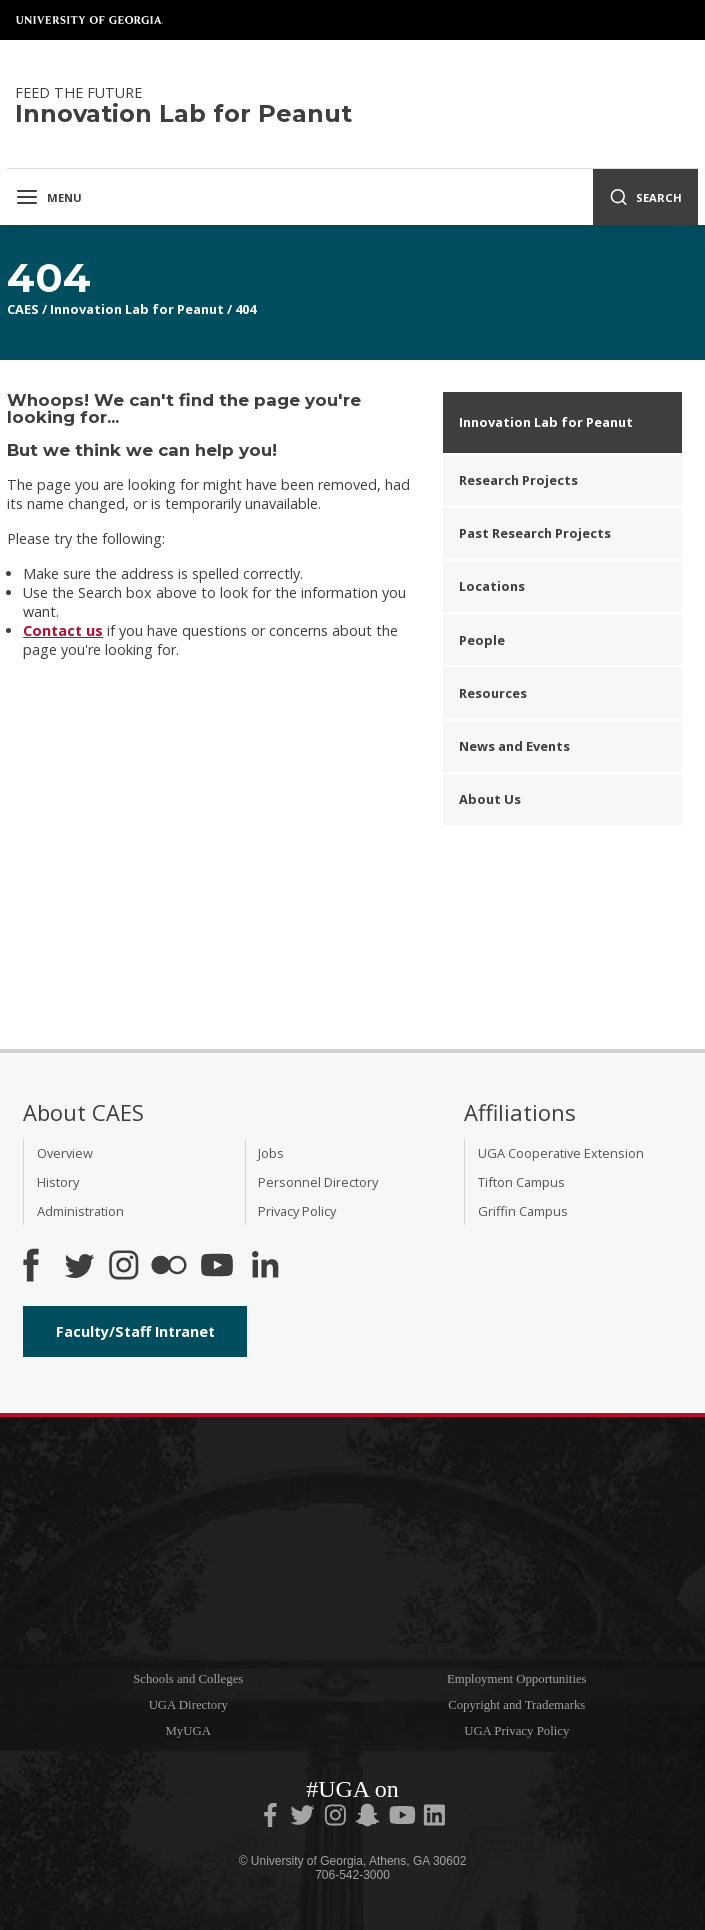 This screenshot has height=1930, width=705. What do you see at coordinates (561, 1153) in the screenshot?
I see `UGA Cooperative Extension` at bounding box center [561, 1153].